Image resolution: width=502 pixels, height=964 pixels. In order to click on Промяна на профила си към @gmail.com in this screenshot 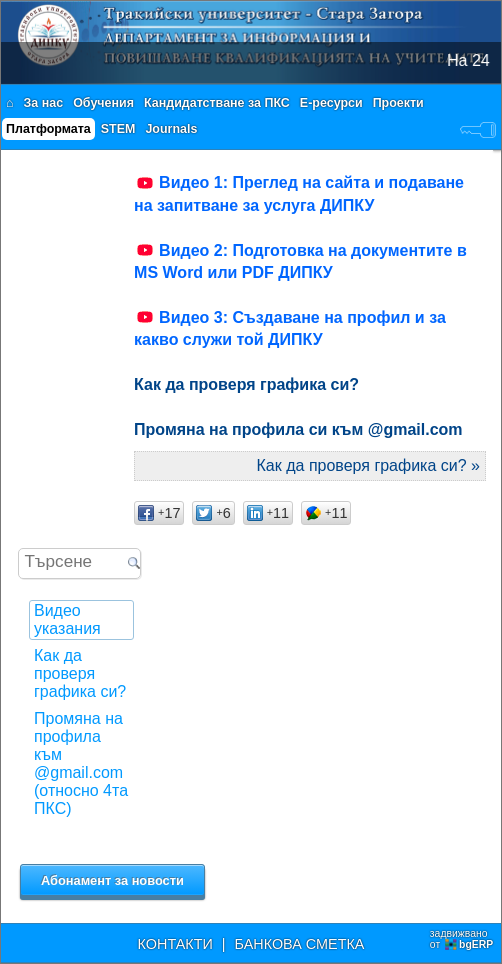, I will do `click(298, 429)`.